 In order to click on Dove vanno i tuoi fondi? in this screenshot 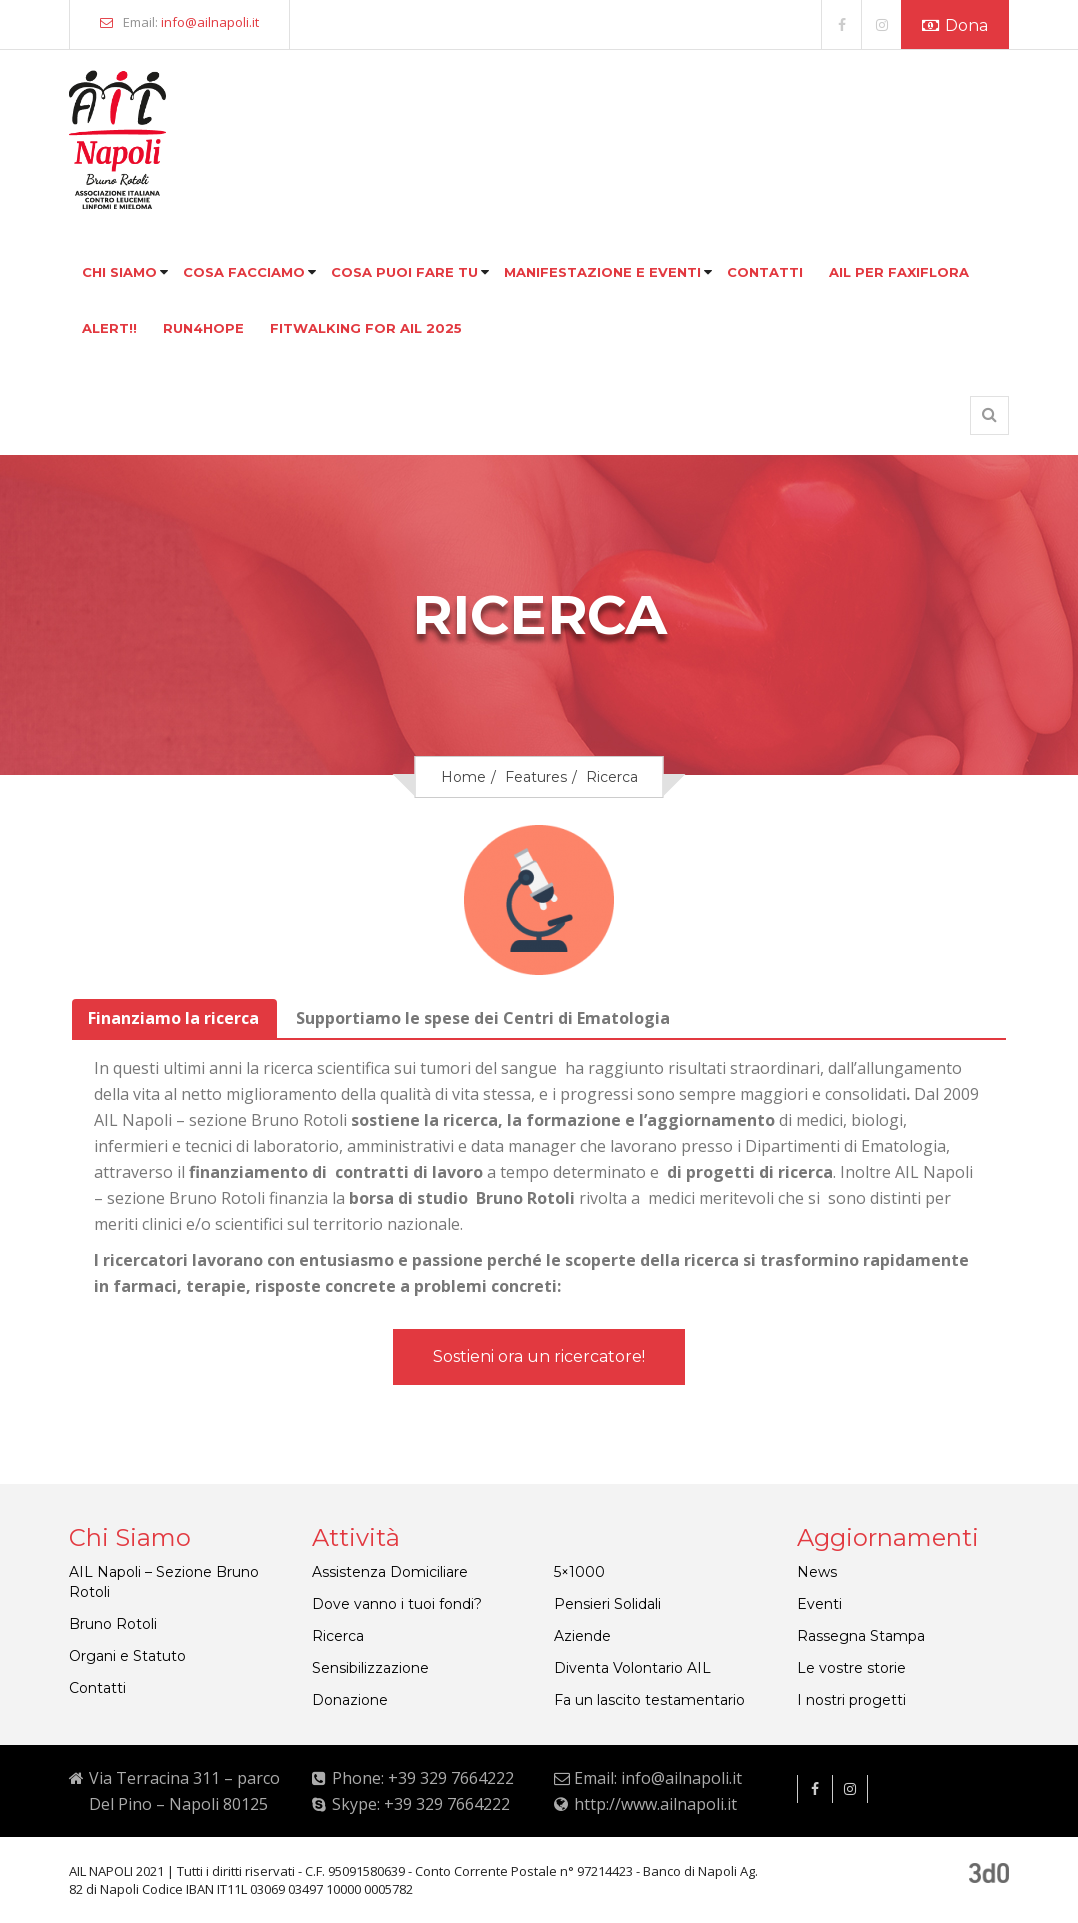, I will do `click(397, 1604)`.